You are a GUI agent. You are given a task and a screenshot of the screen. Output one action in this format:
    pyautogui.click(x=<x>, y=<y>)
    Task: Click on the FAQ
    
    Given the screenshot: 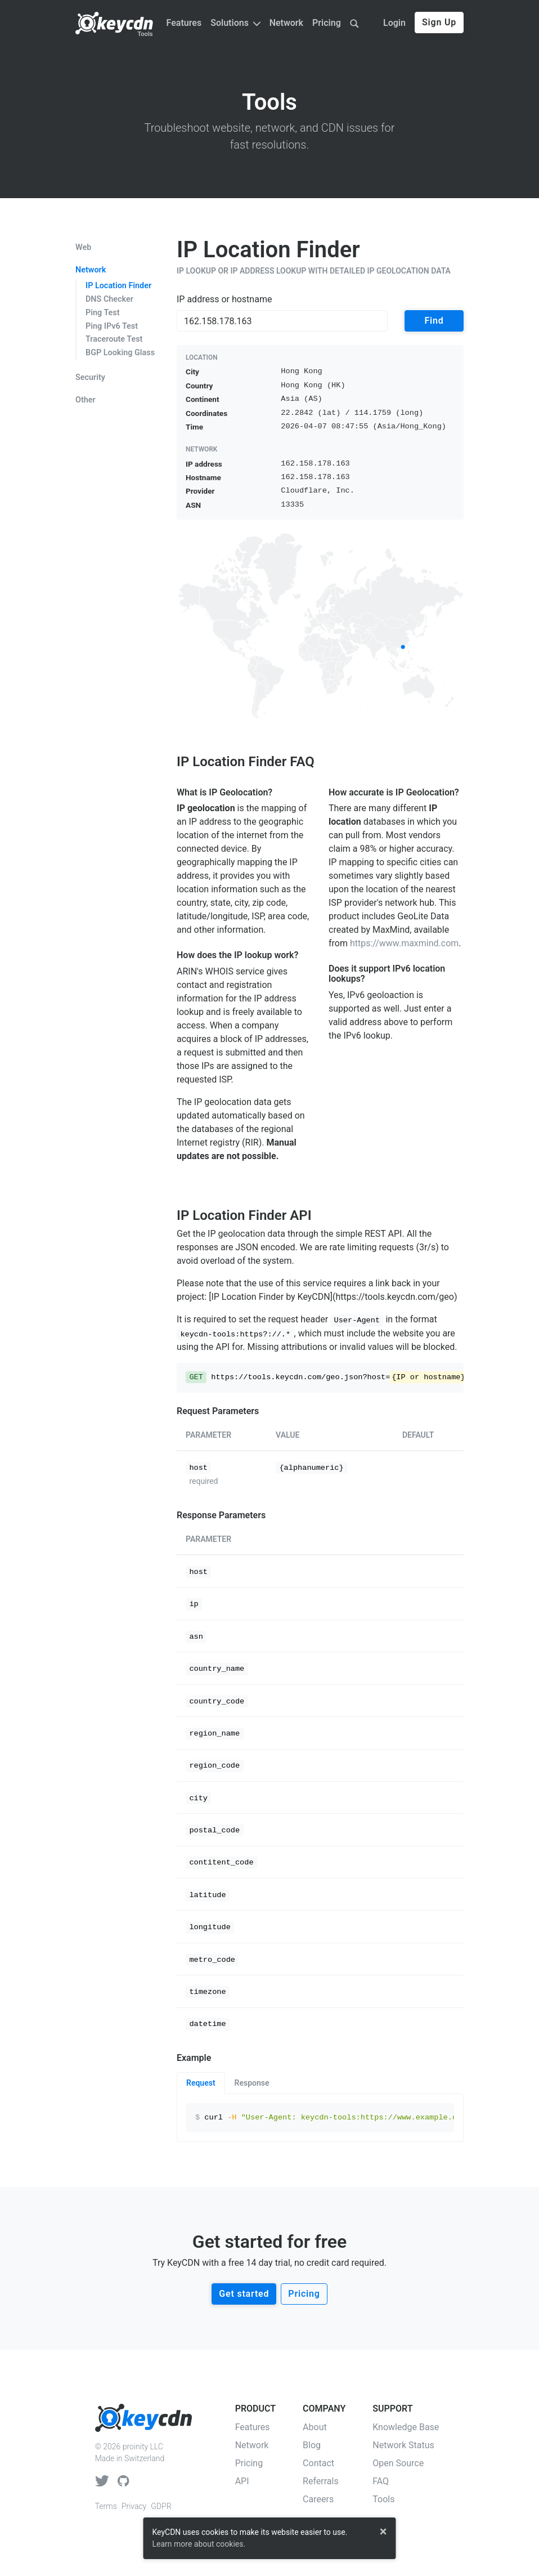 What is the action you would take?
    pyautogui.click(x=380, y=2481)
    